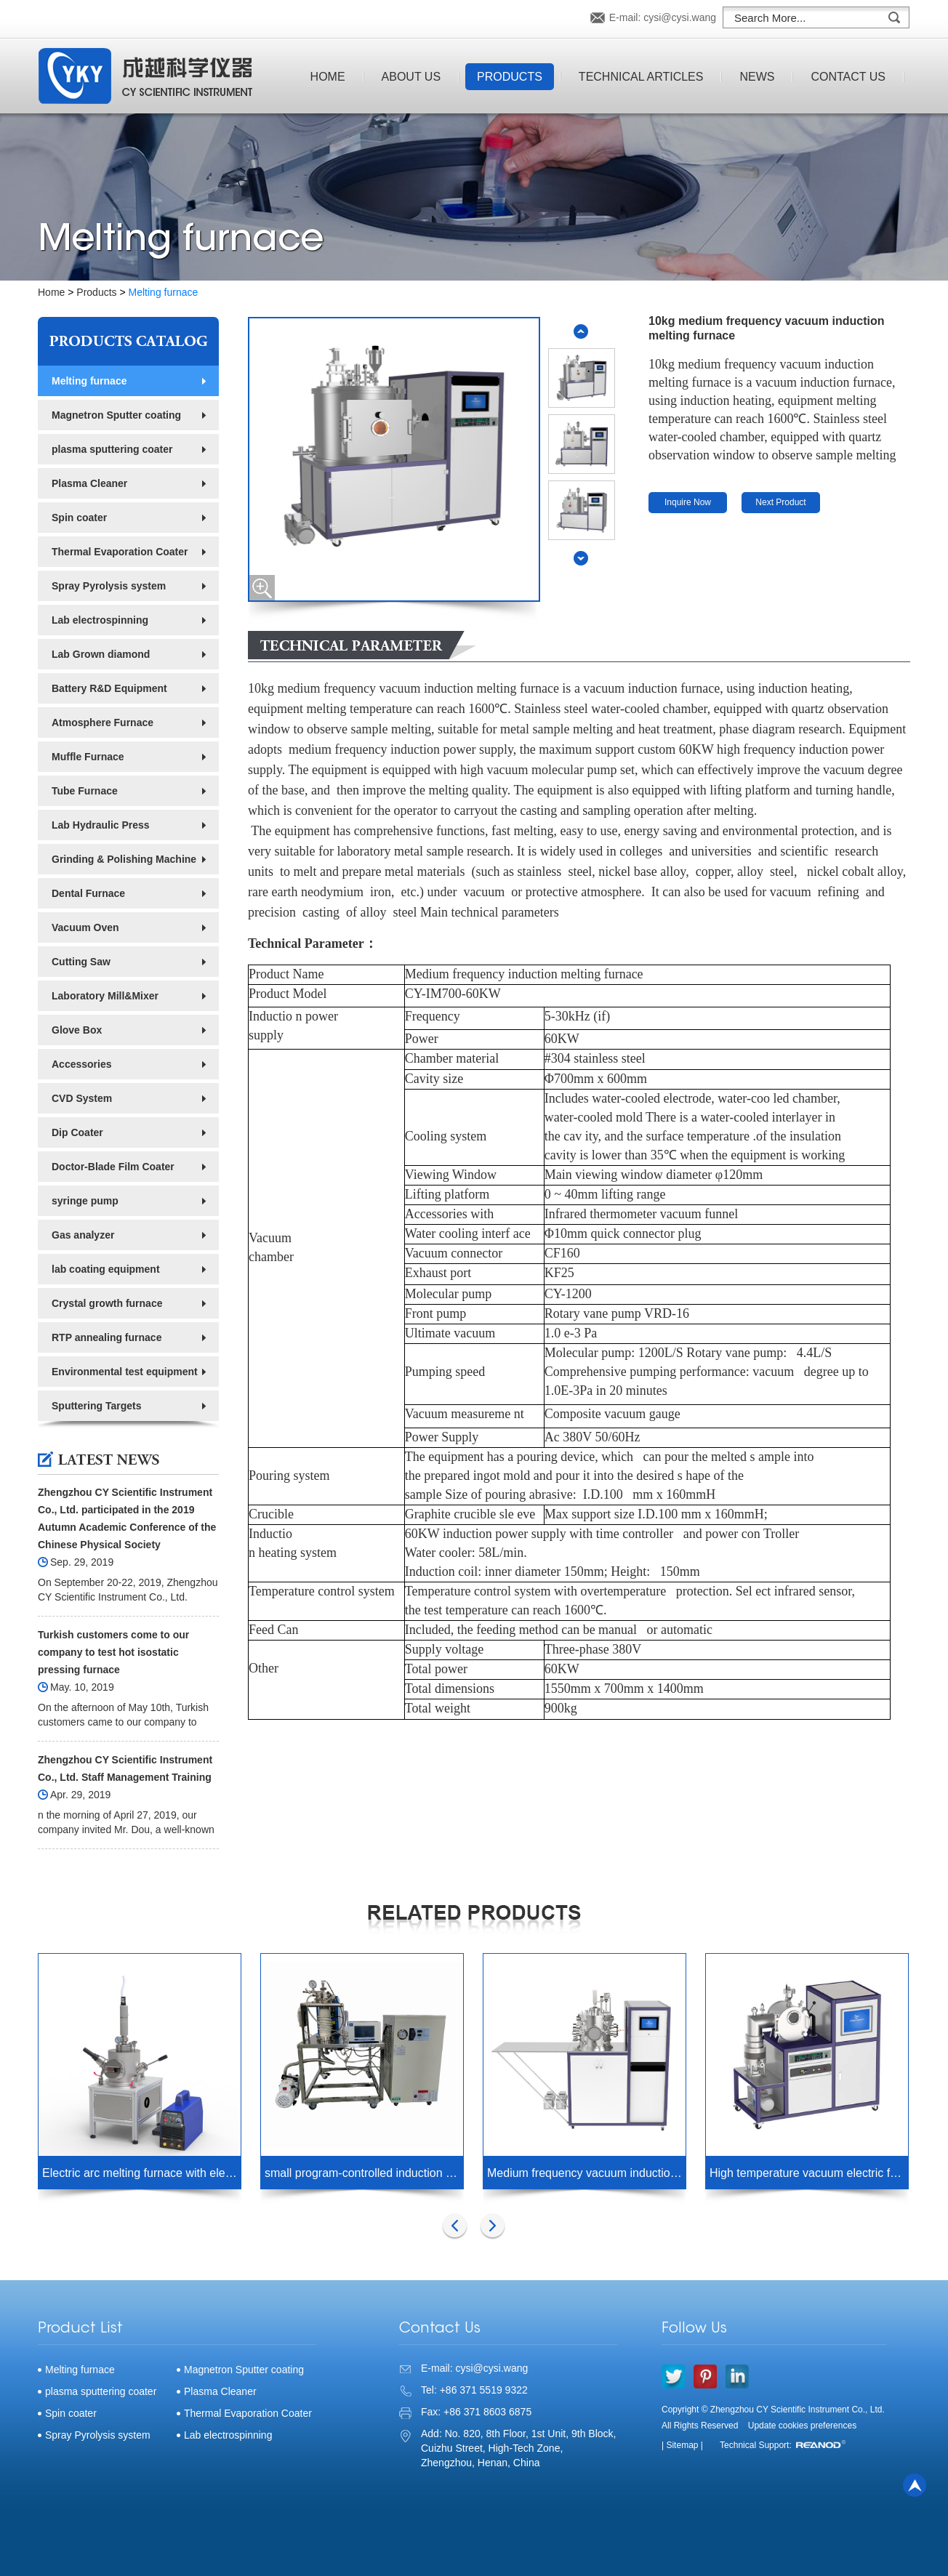 This screenshot has height=2576, width=948. I want to click on Laboratory Mill&Mixer, so click(105, 996).